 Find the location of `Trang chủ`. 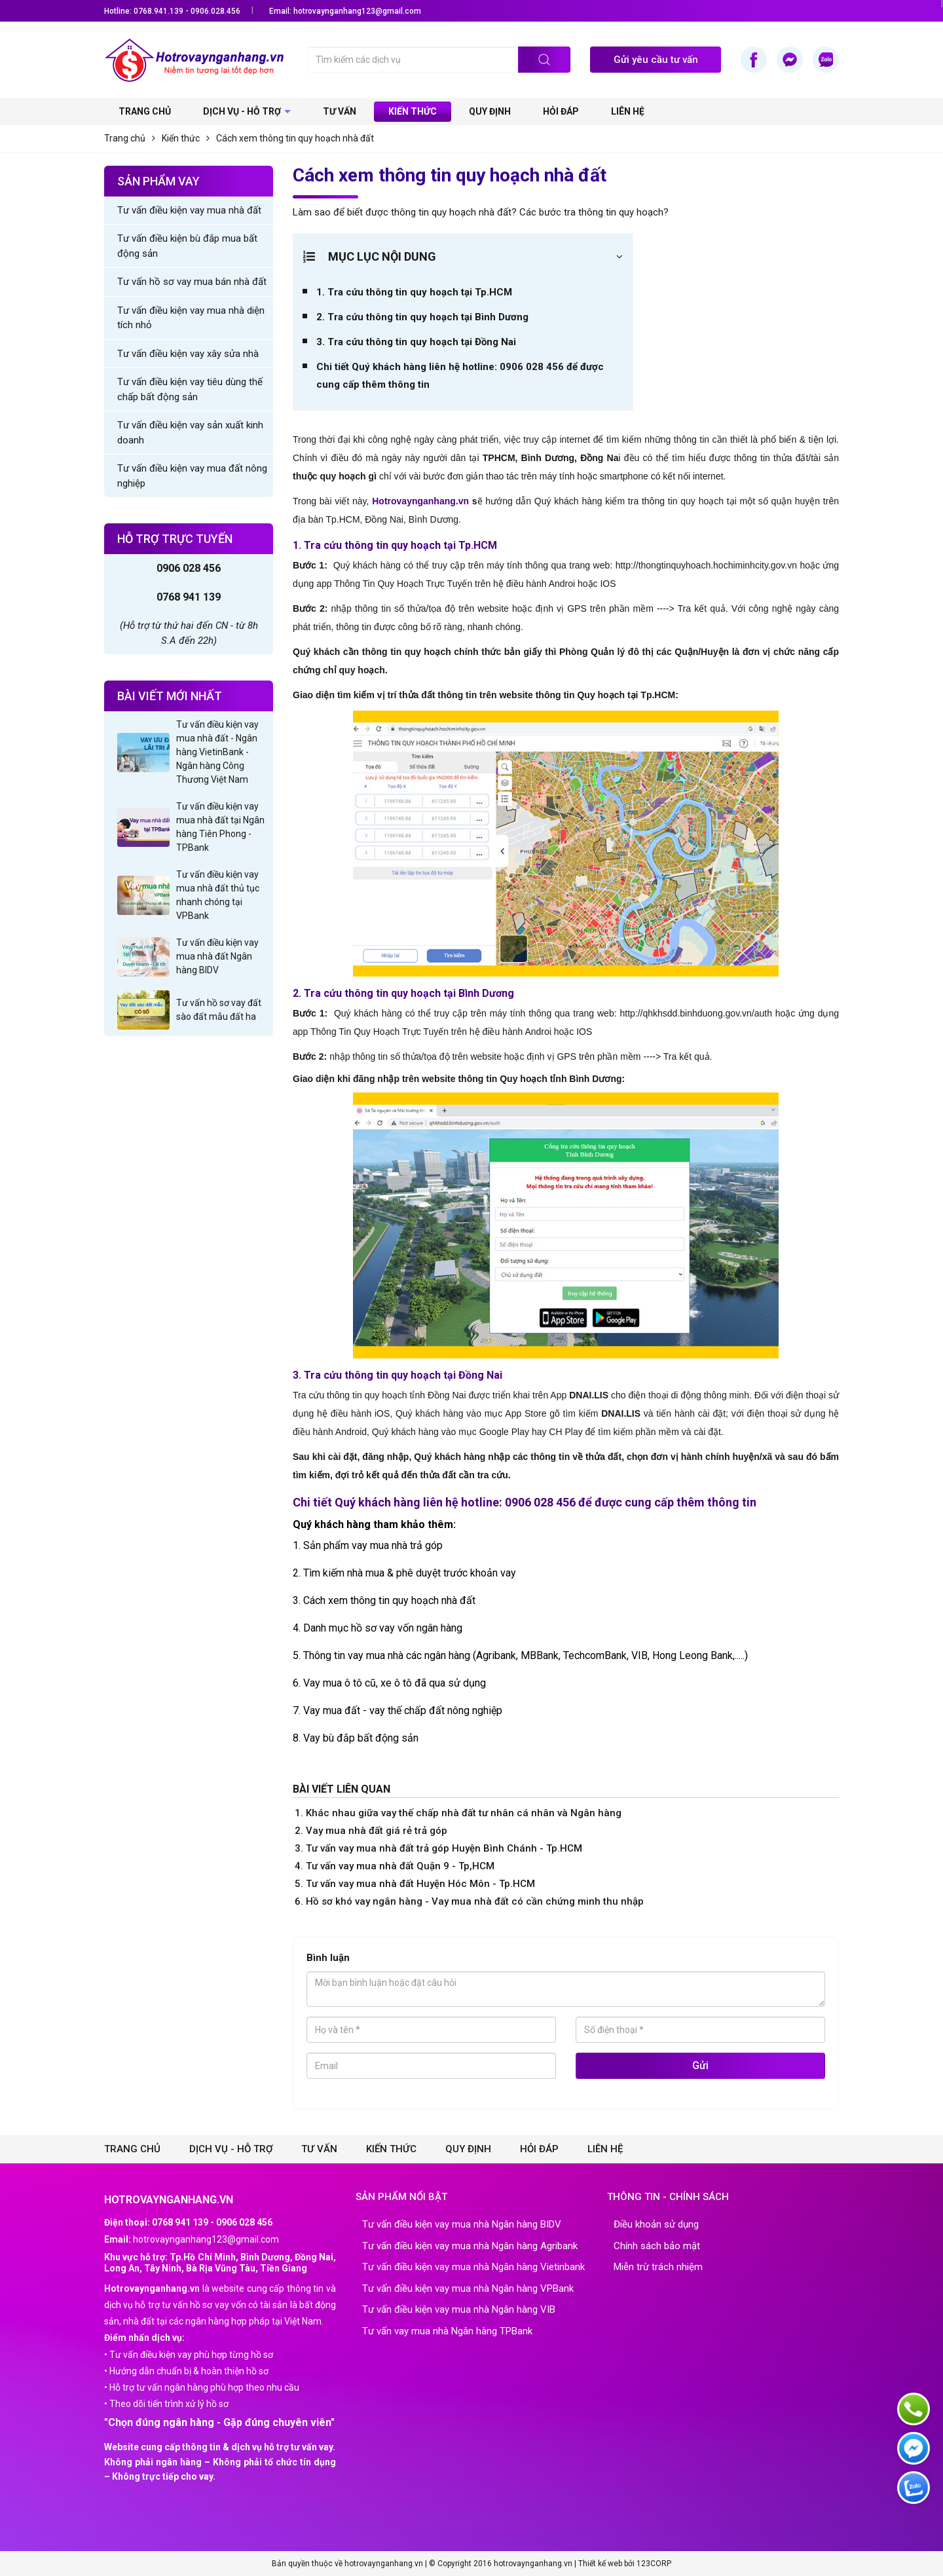

Trang chủ is located at coordinates (124, 138).